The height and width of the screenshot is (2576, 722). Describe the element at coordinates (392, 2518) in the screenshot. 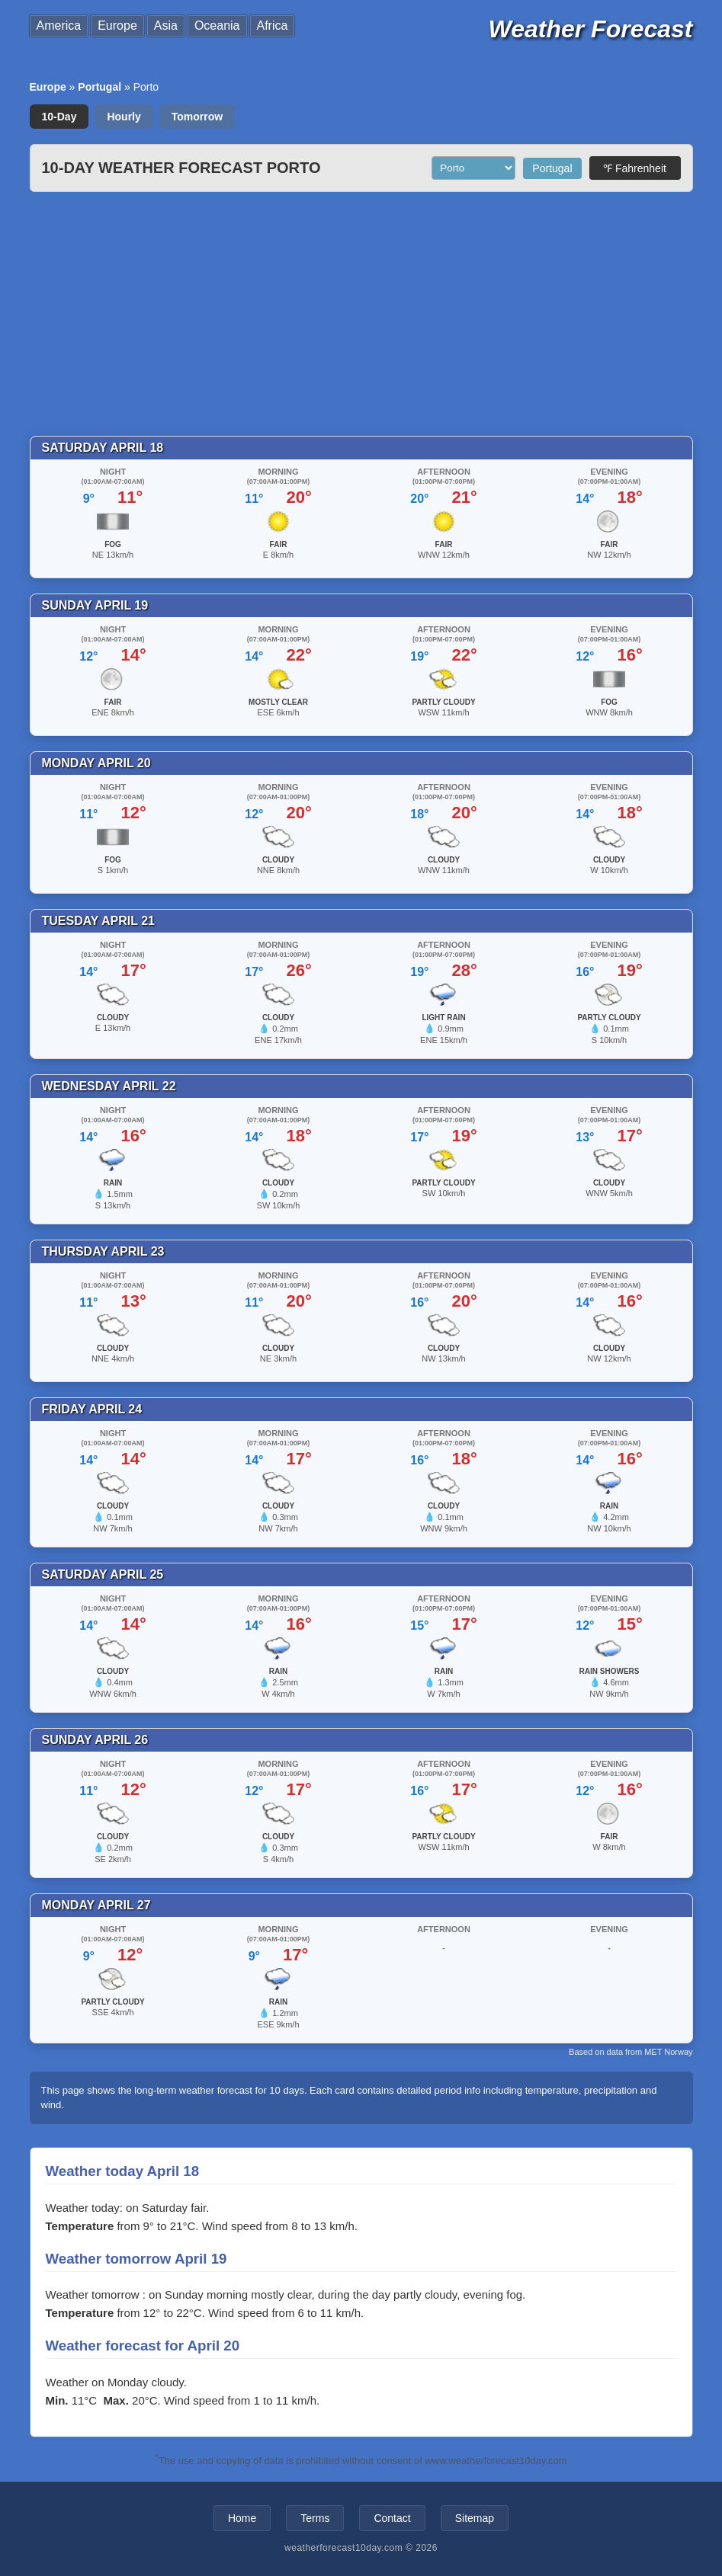

I see `Contact` at that location.